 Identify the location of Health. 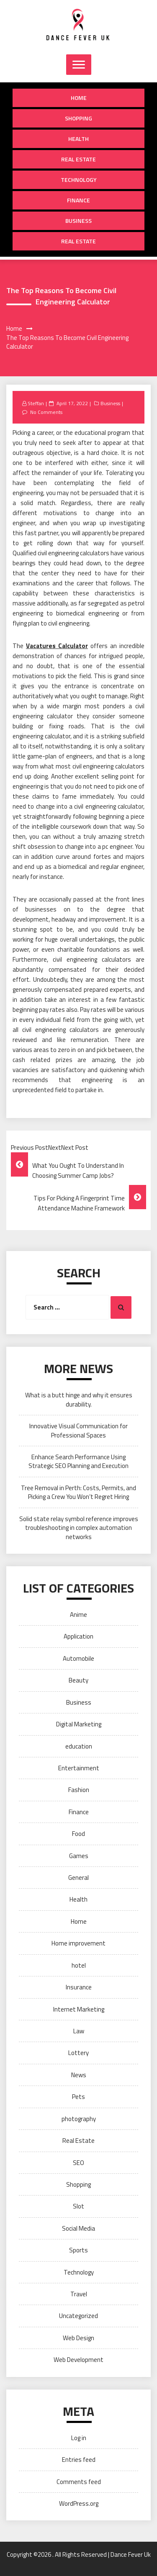
(78, 138).